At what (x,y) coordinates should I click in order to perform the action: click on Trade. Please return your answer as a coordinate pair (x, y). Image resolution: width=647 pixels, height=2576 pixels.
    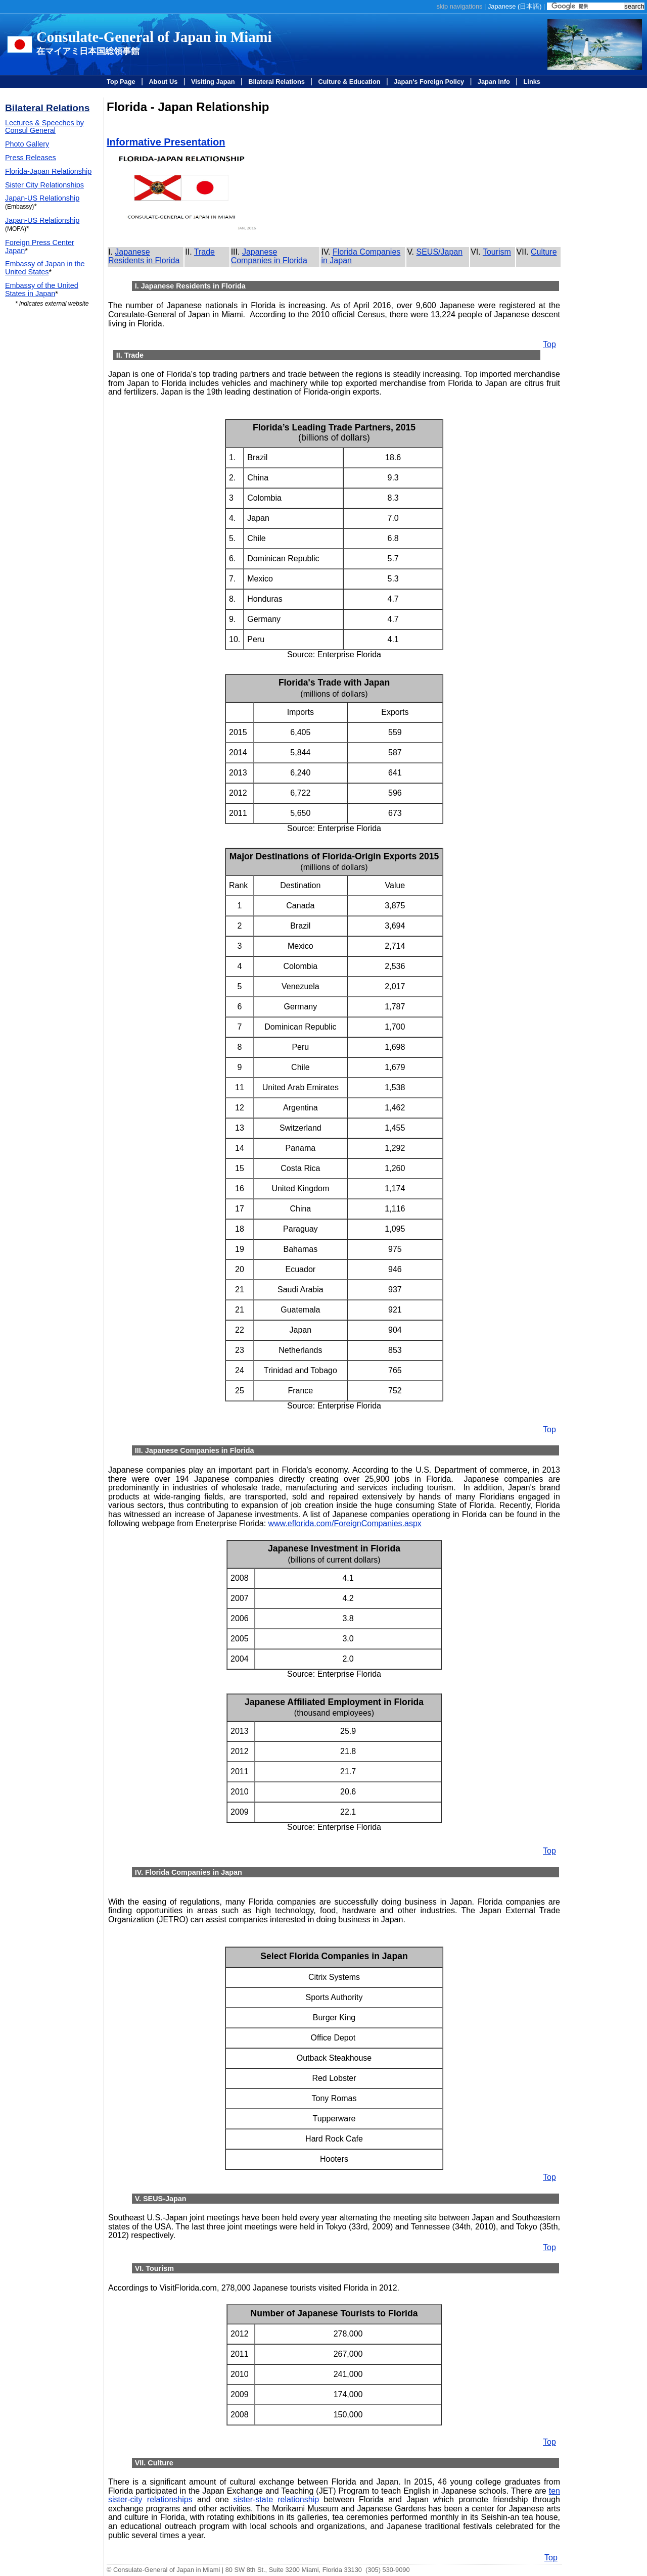
    Looking at the image, I should click on (204, 252).